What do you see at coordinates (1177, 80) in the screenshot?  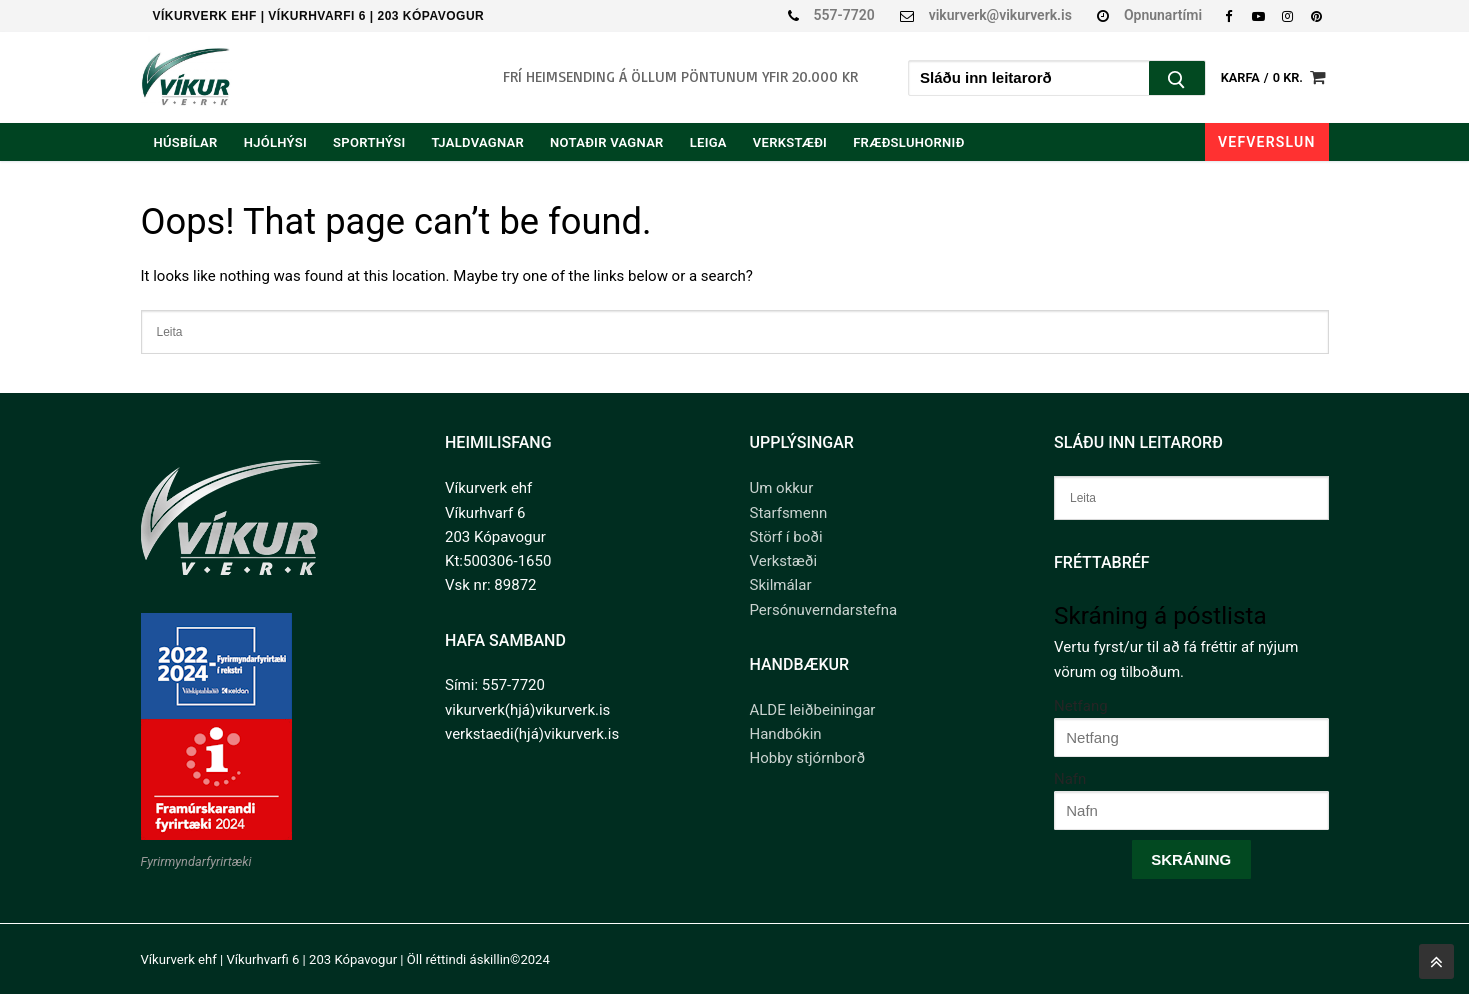 I see `[Submit Search]` at bounding box center [1177, 80].